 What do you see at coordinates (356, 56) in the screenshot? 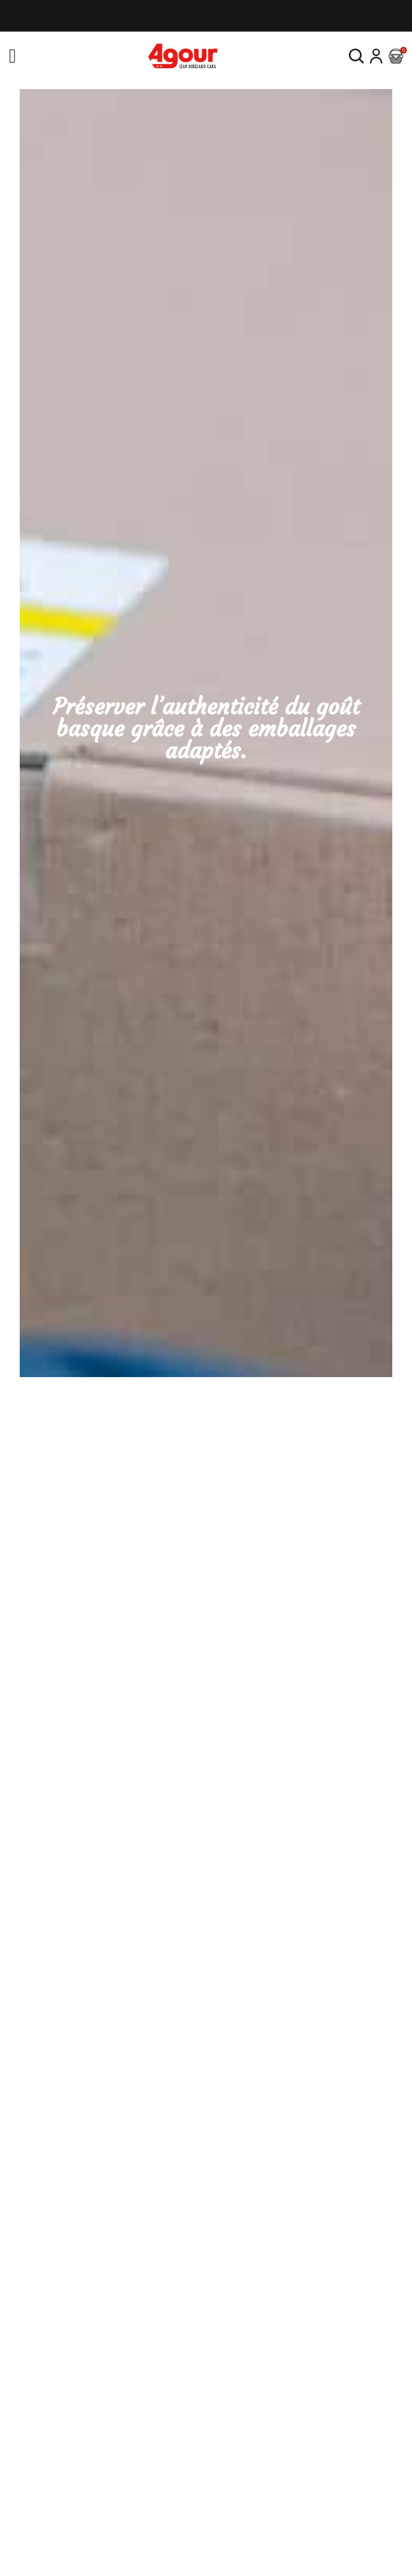
I see `[button]` at bounding box center [356, 56].